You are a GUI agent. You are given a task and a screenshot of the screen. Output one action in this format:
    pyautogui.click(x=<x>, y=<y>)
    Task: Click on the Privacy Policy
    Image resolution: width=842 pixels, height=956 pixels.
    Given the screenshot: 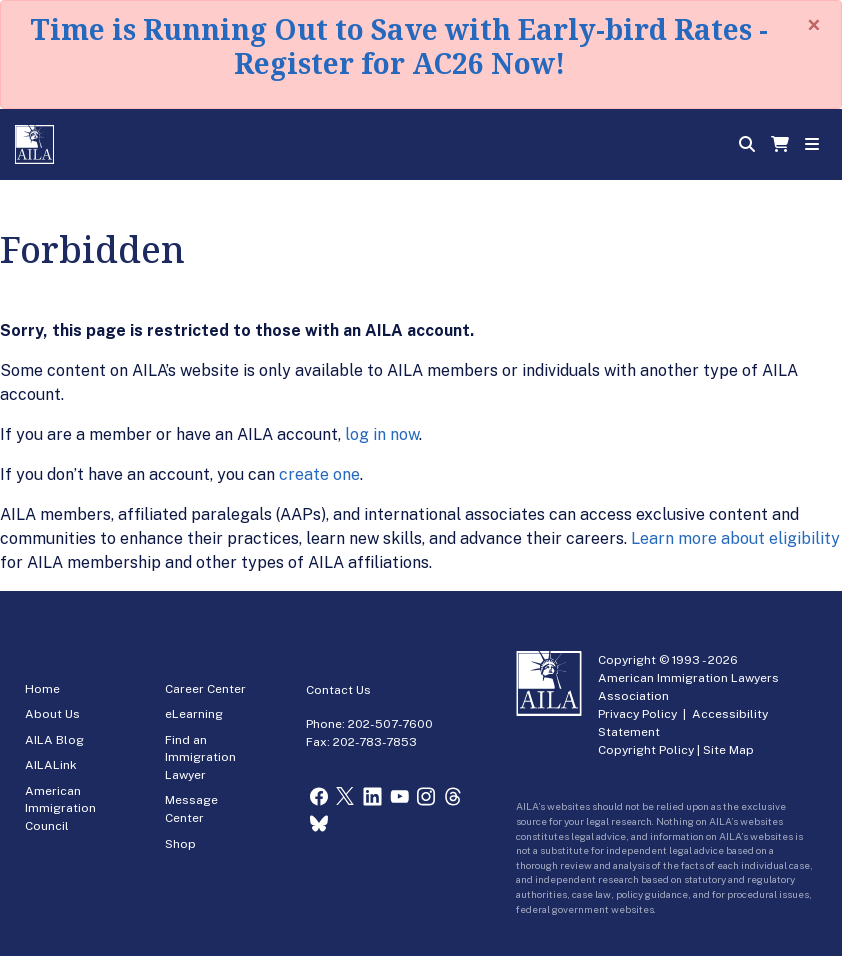 What is the action you would take?
    pyautogui.click(x=637, y=714)
    